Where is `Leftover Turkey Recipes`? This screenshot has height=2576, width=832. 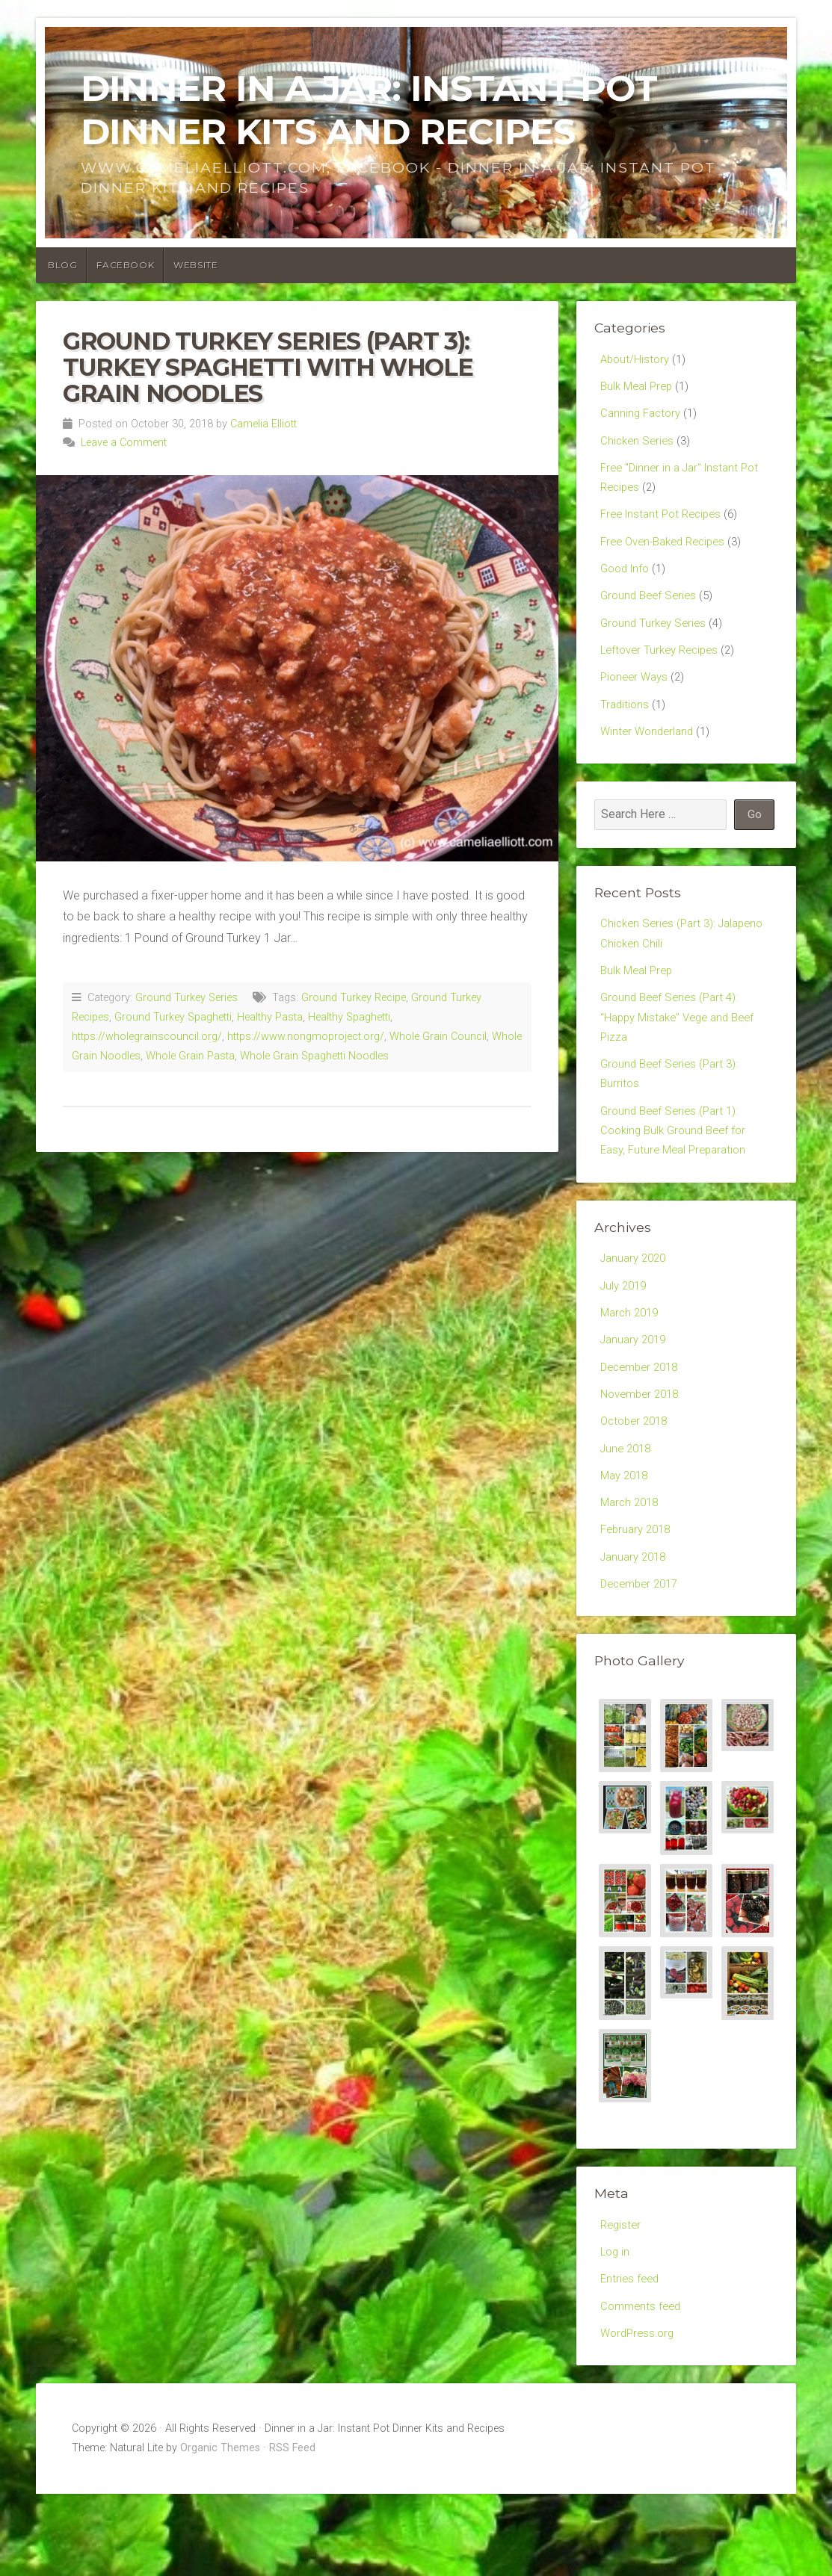 Leftover Turkey Recipes is located at coordinates (663, 670).